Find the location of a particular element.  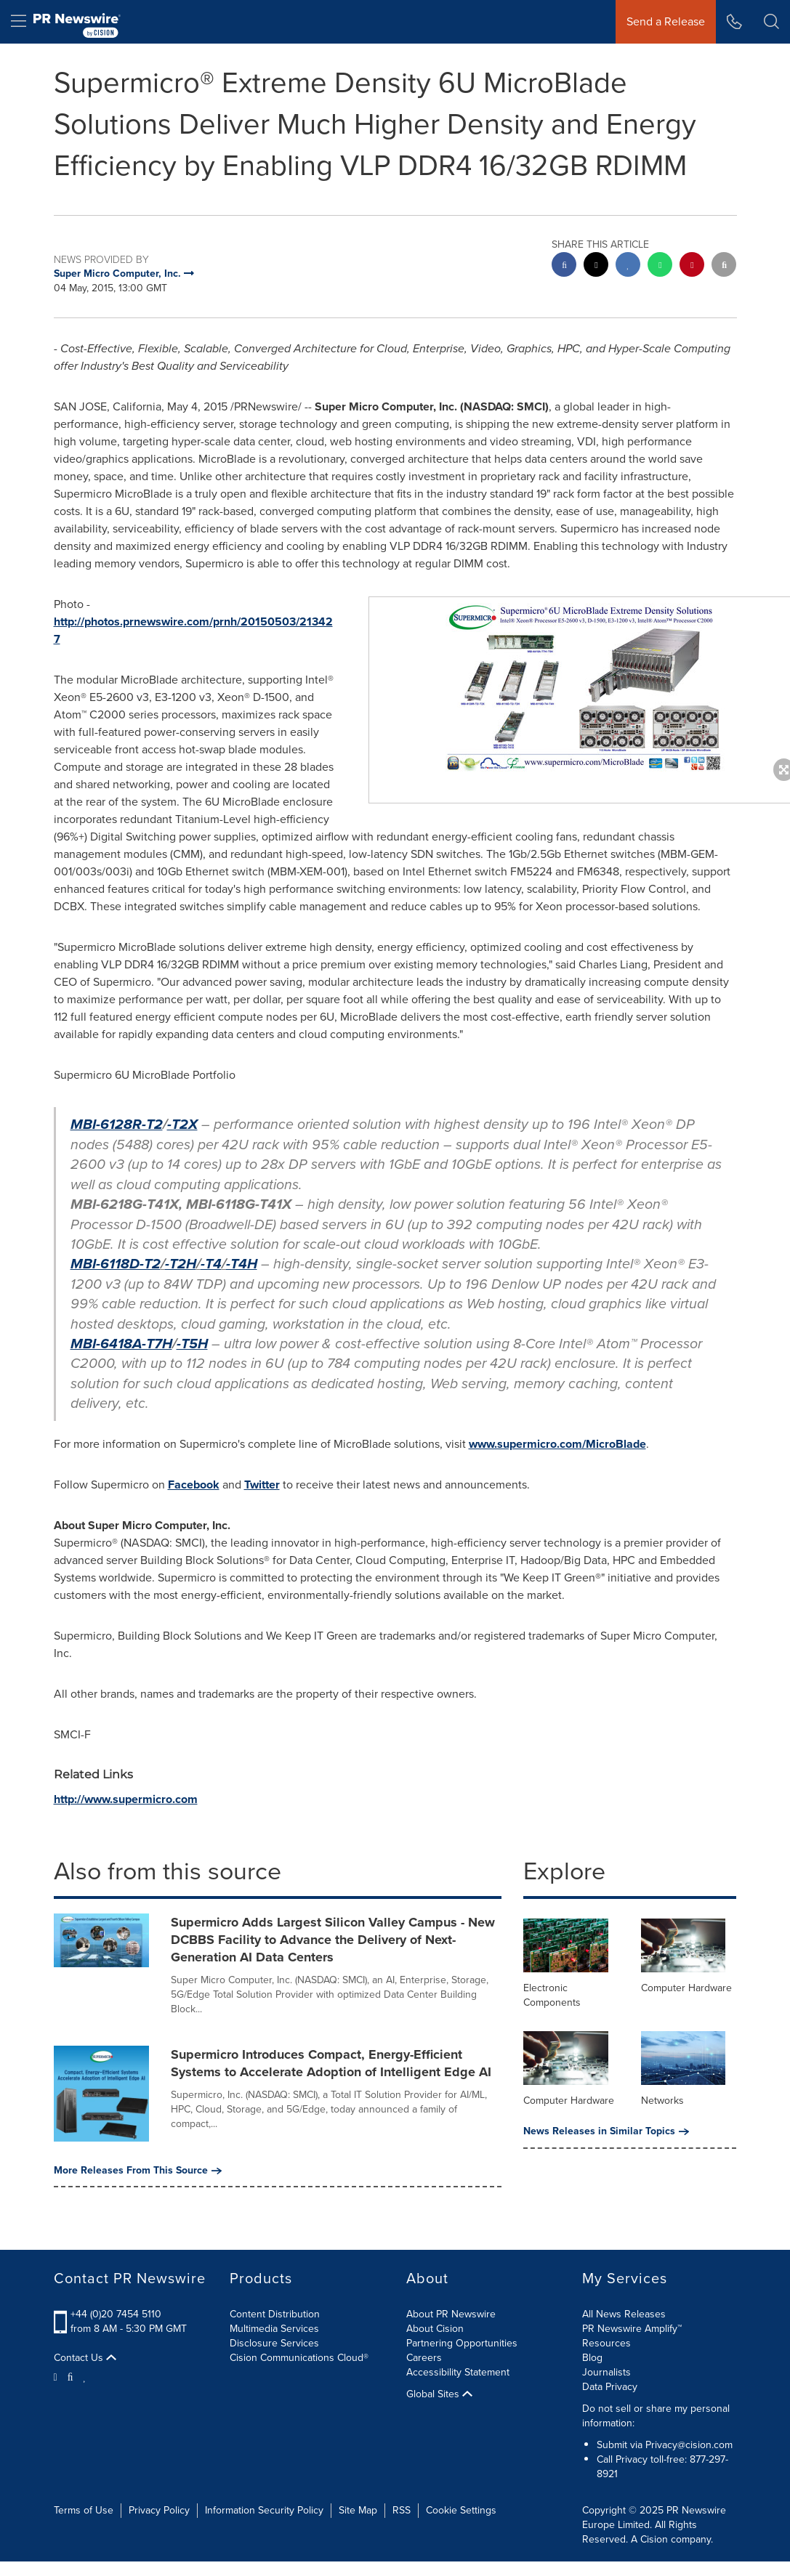

Accessibility Statement is located at coordinates (457, 2372).